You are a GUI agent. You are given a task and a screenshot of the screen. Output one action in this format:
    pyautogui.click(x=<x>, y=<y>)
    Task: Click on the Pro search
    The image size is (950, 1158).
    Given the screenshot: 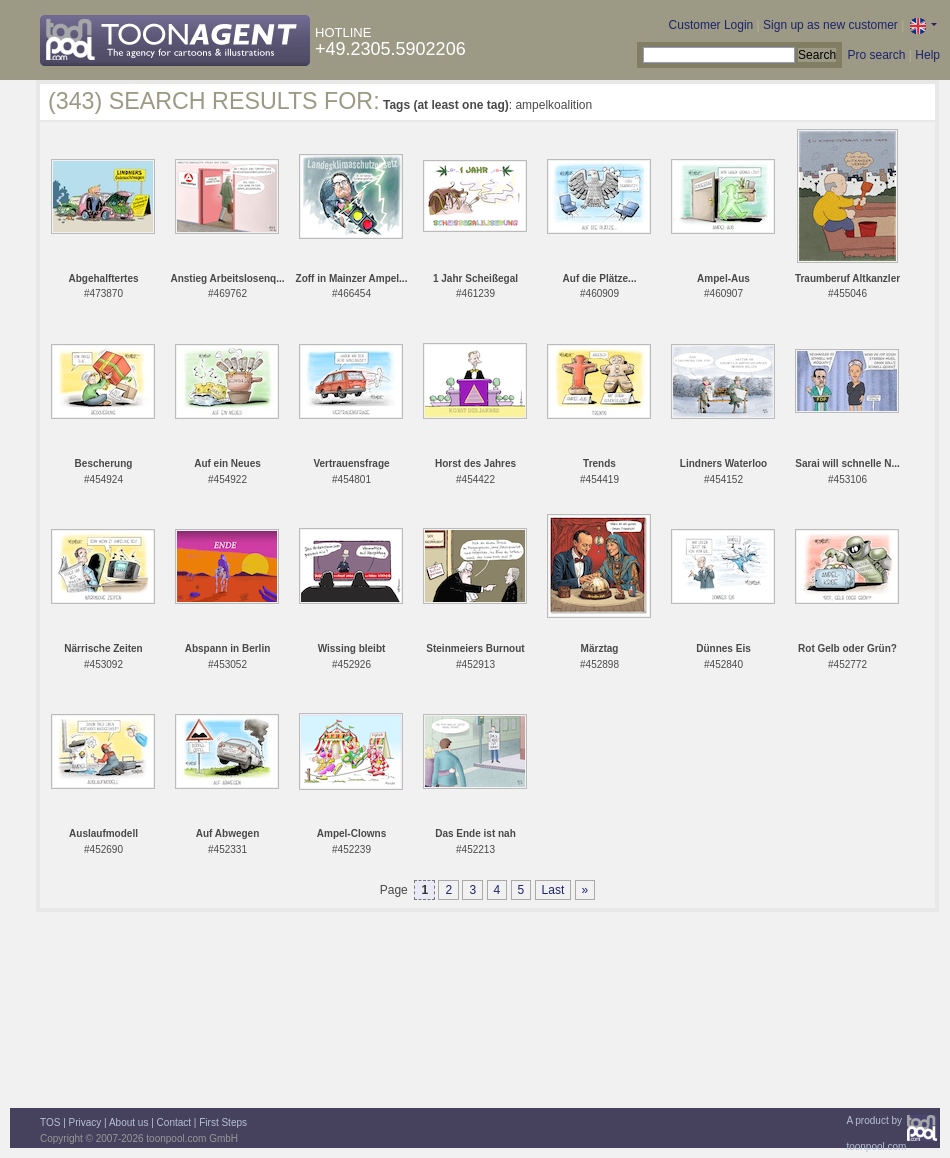 What is the action you would take?
    pyautogui.click(x=876, y=55)
    